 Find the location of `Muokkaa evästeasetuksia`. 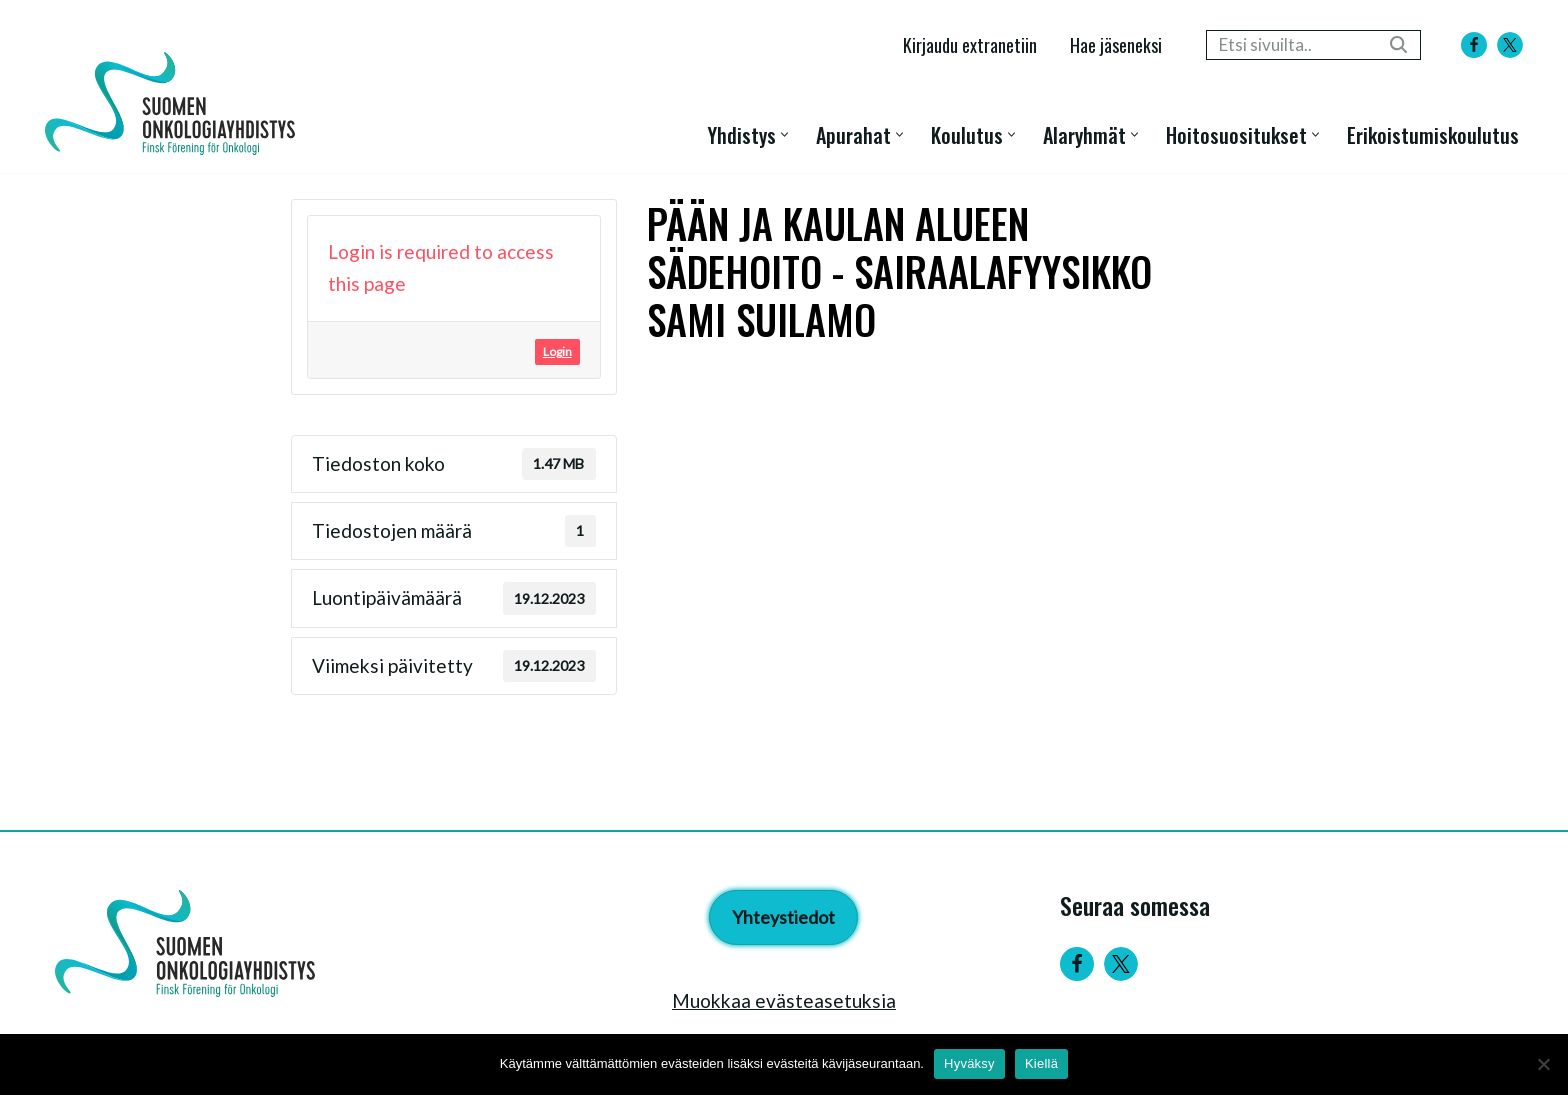

Muokkaa evästeasetuksia is located at coordinates (784, 1000).